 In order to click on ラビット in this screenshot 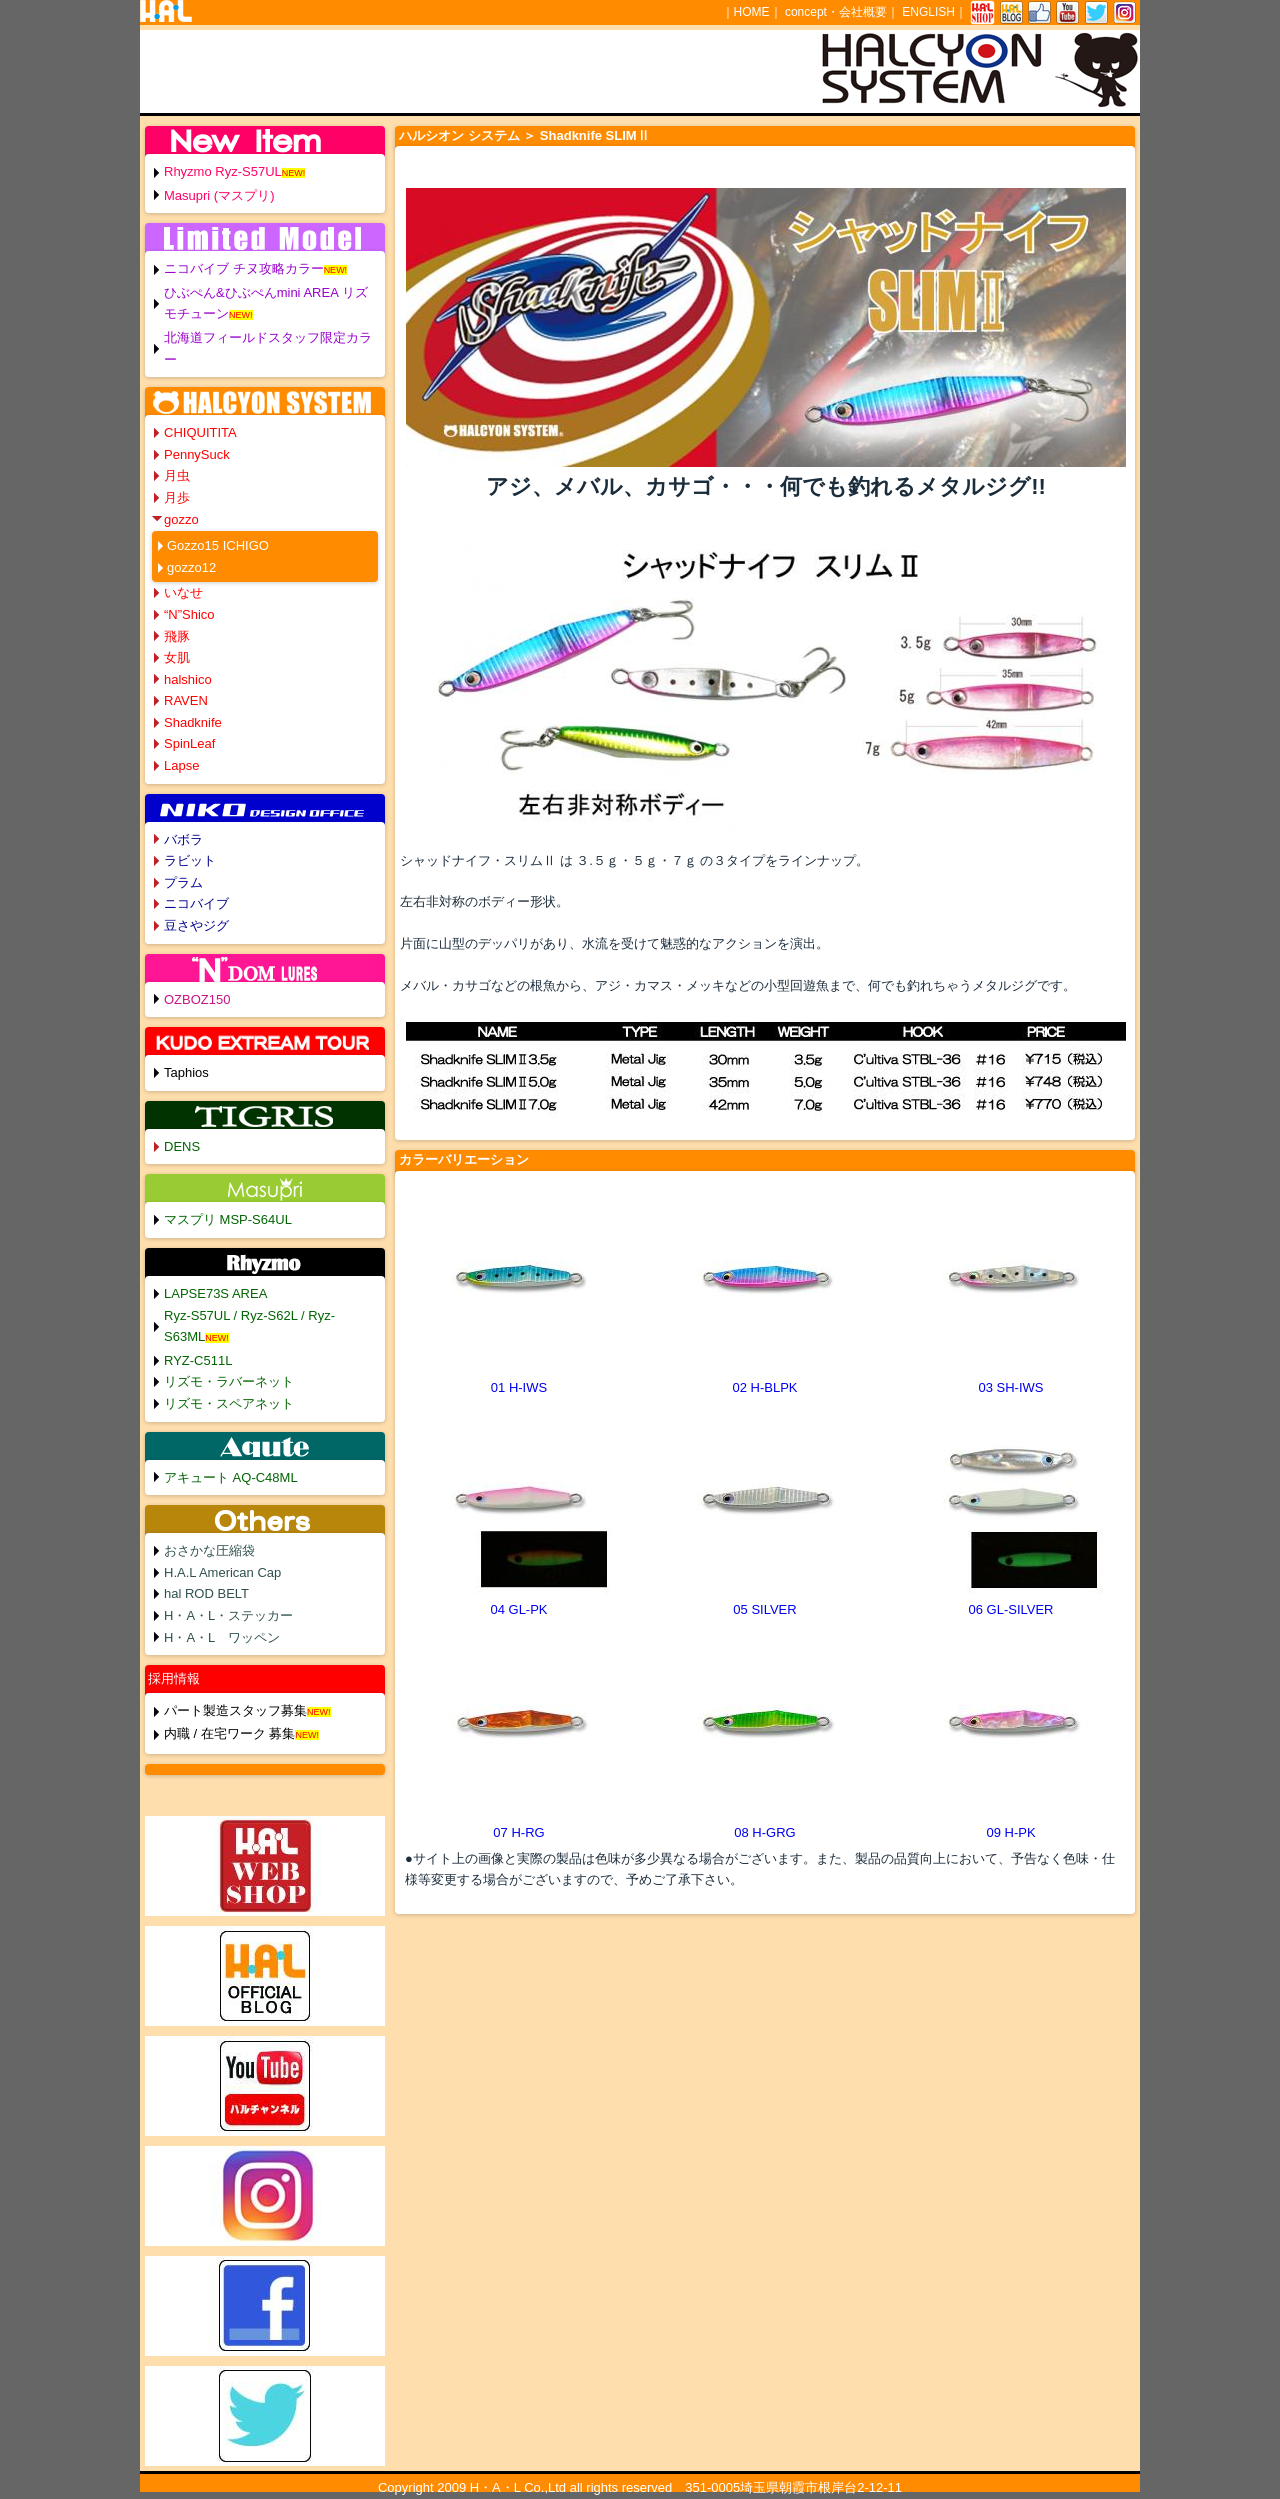, I will do `click(190, 860)`.